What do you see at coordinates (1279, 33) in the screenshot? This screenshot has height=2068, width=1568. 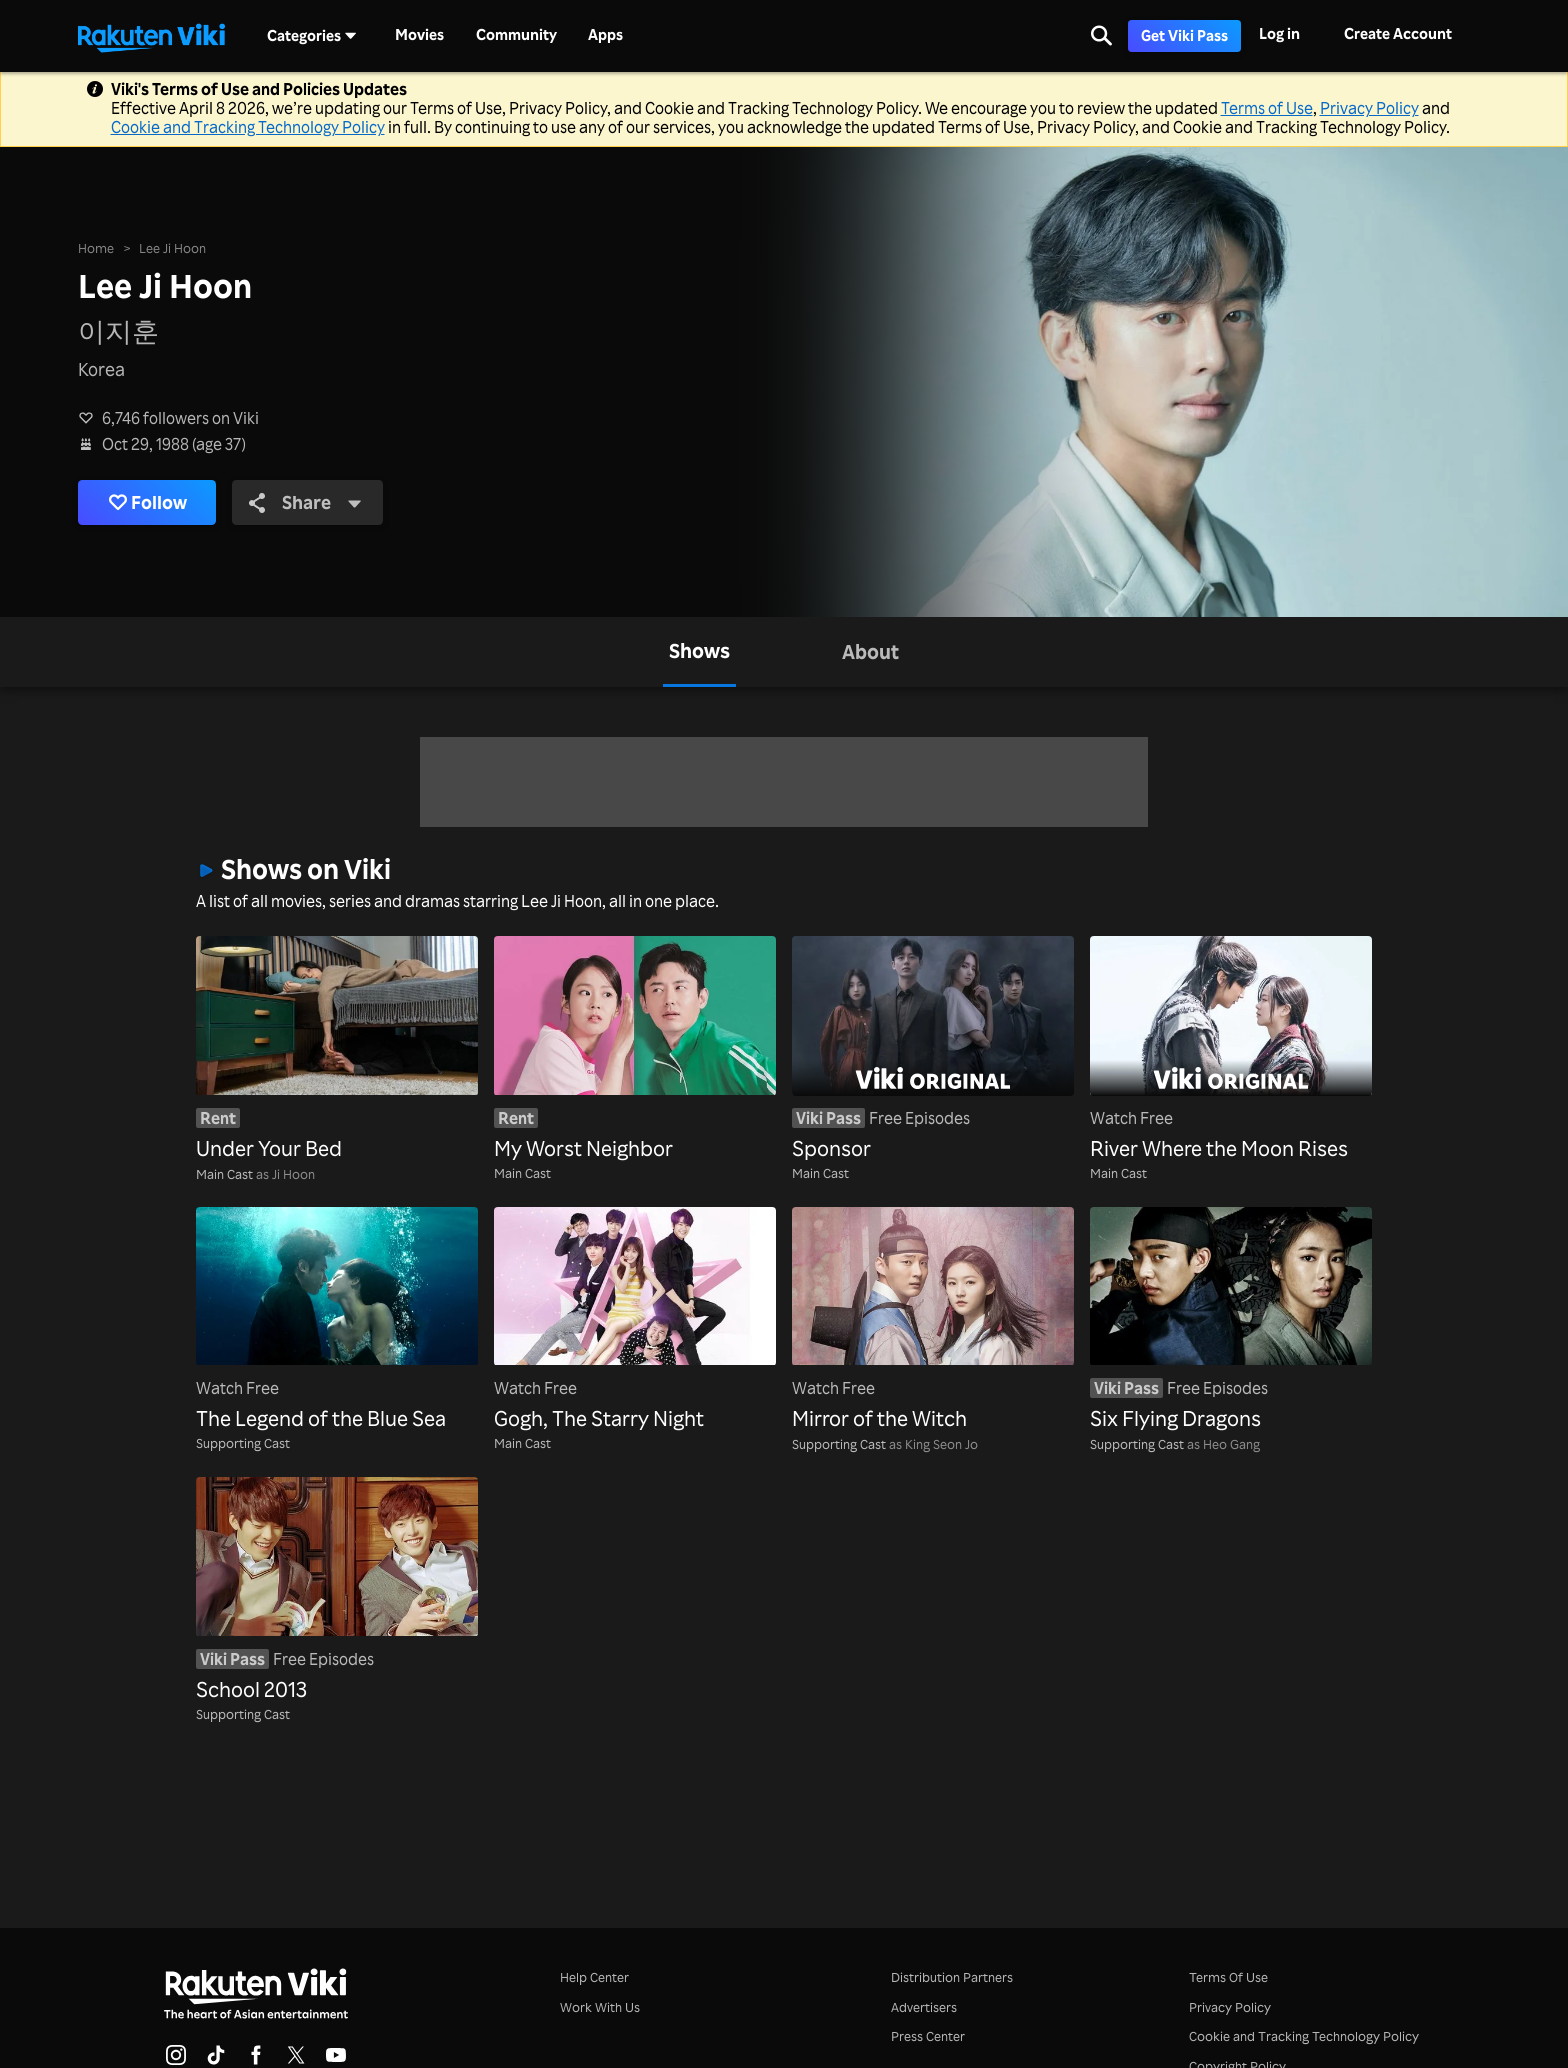 I see `Log in` at bounding box center [1279, 33].